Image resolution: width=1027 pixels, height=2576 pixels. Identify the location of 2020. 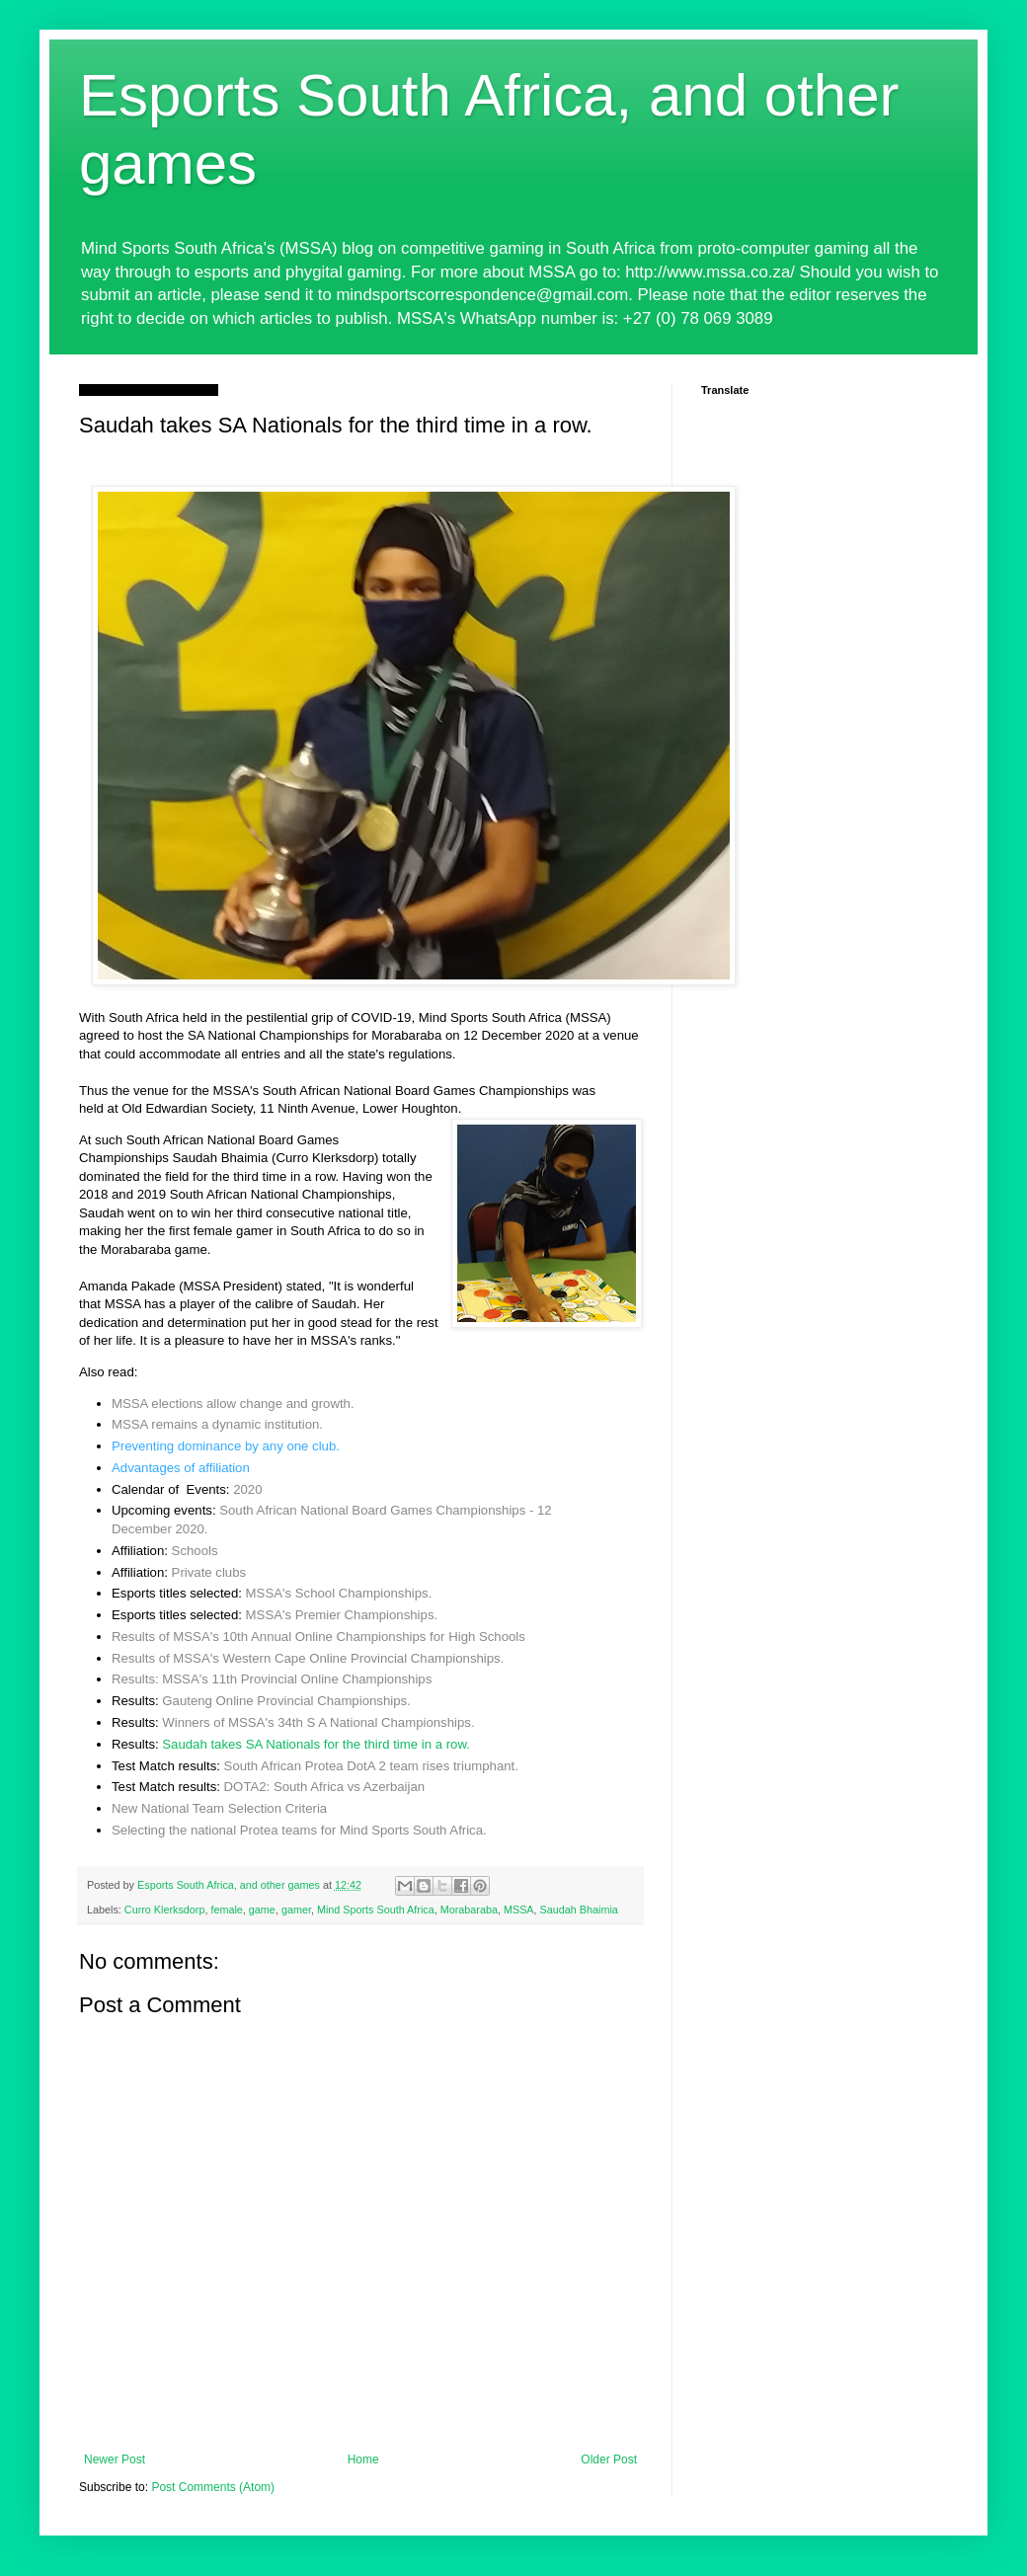
(247, 1489).